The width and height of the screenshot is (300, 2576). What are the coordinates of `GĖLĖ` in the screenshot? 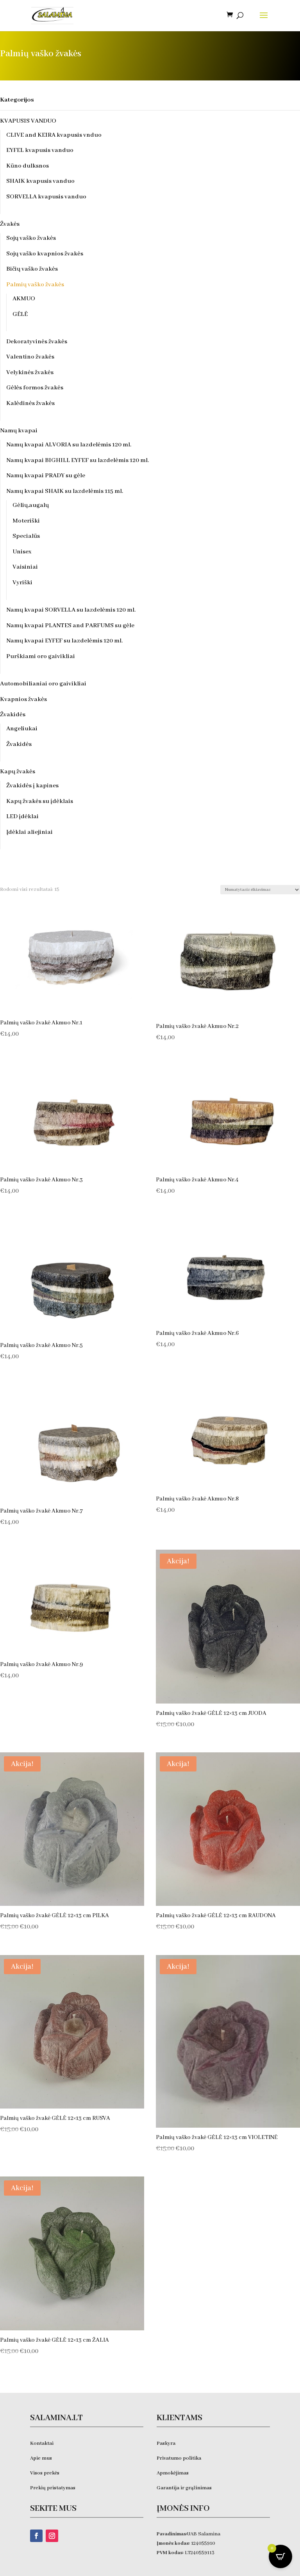 It's located at (20, 314).